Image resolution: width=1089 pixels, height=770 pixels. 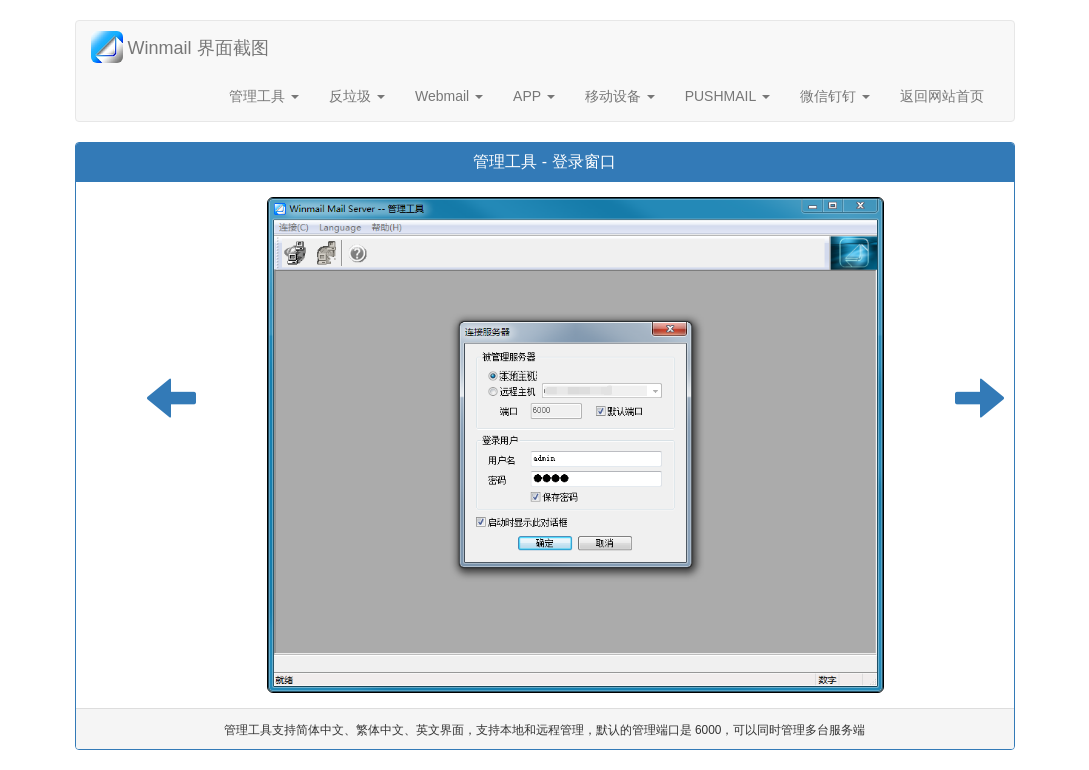 I want to click on 管理工具, so click(x=264, y=96).